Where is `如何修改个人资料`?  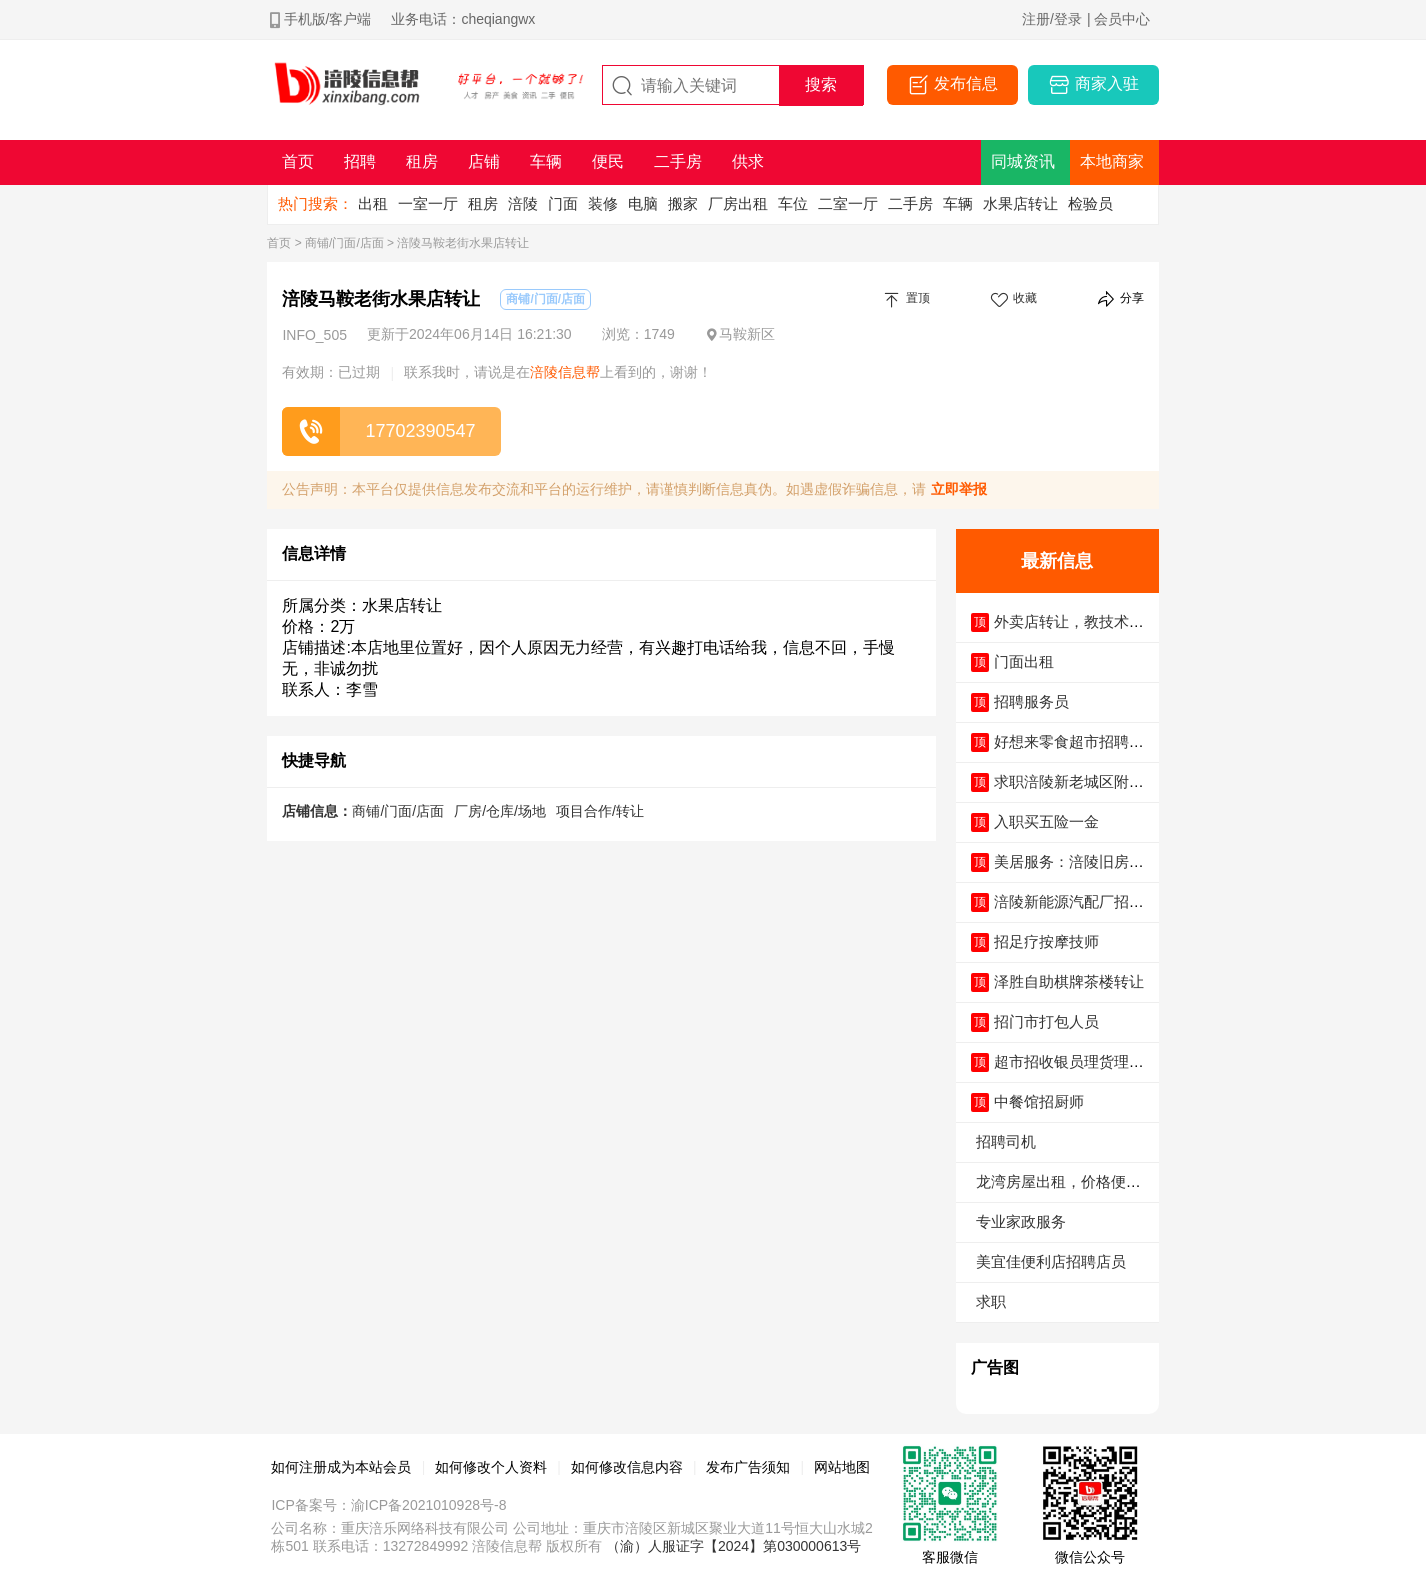
如何修改个人资料 is located at coordinates (491, 1467).